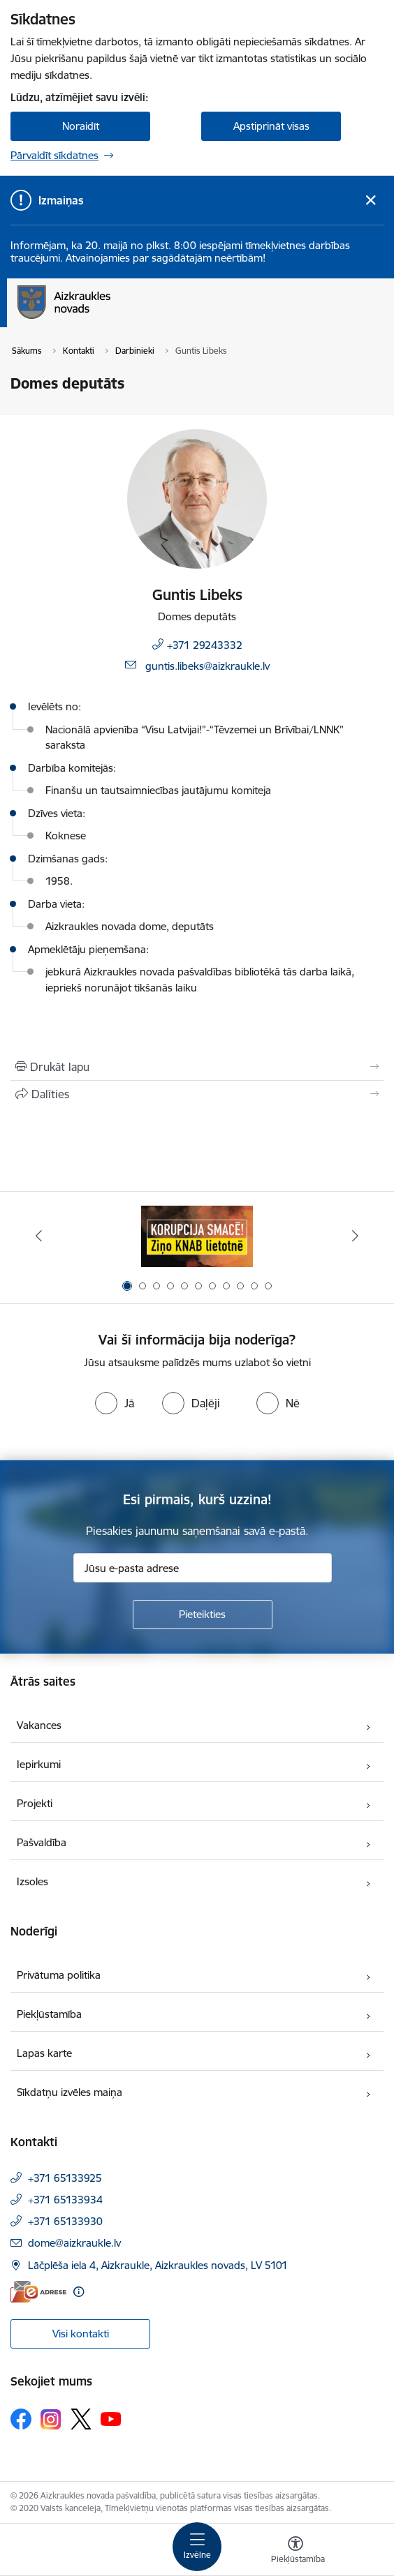 The image size is (394, 2576). I want to click on [Sekojiet mums Facebook], so click(20, 2419).